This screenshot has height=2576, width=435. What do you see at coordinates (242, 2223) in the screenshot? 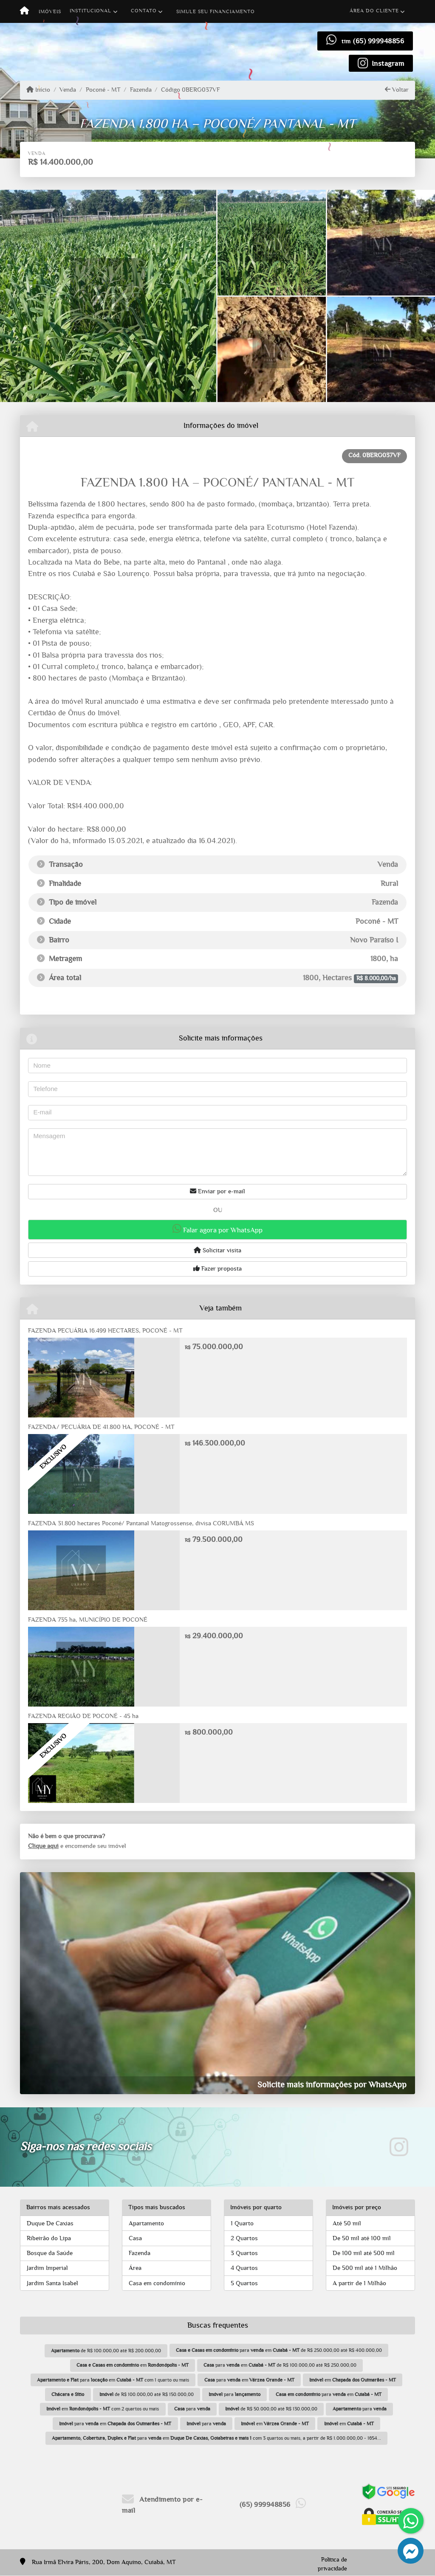
I see `1 Quarto` at bounding box center [242, 2223].